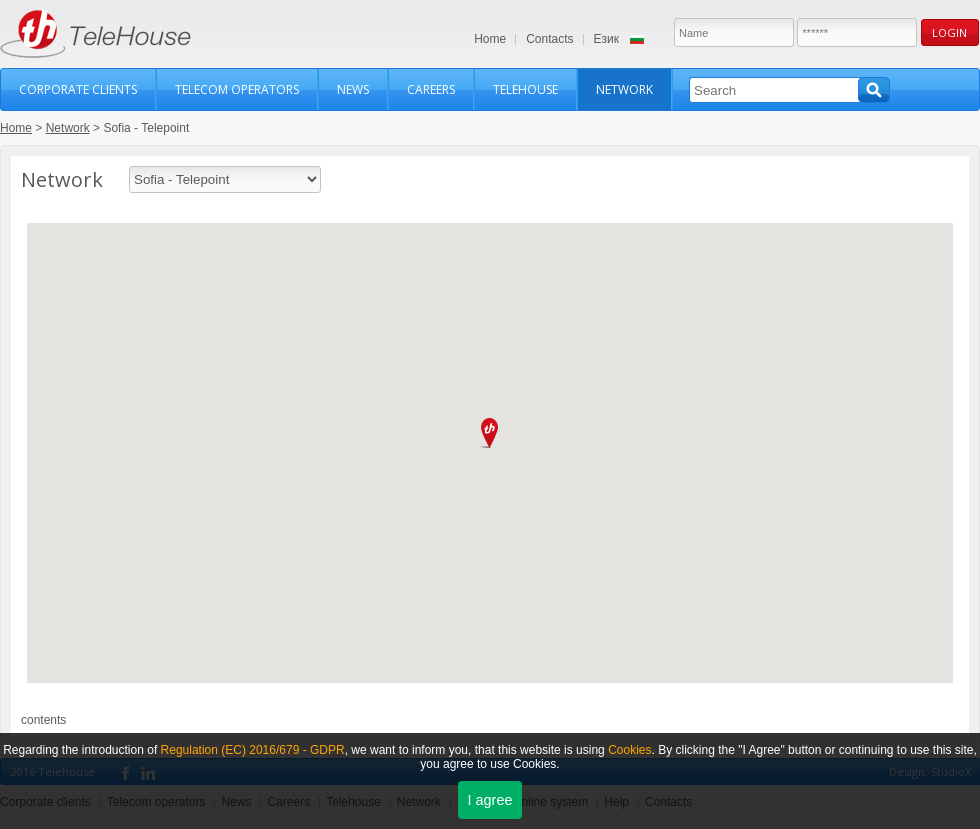 This screenshot has height=829, width=980. I want to click on News, so click(353, 89).